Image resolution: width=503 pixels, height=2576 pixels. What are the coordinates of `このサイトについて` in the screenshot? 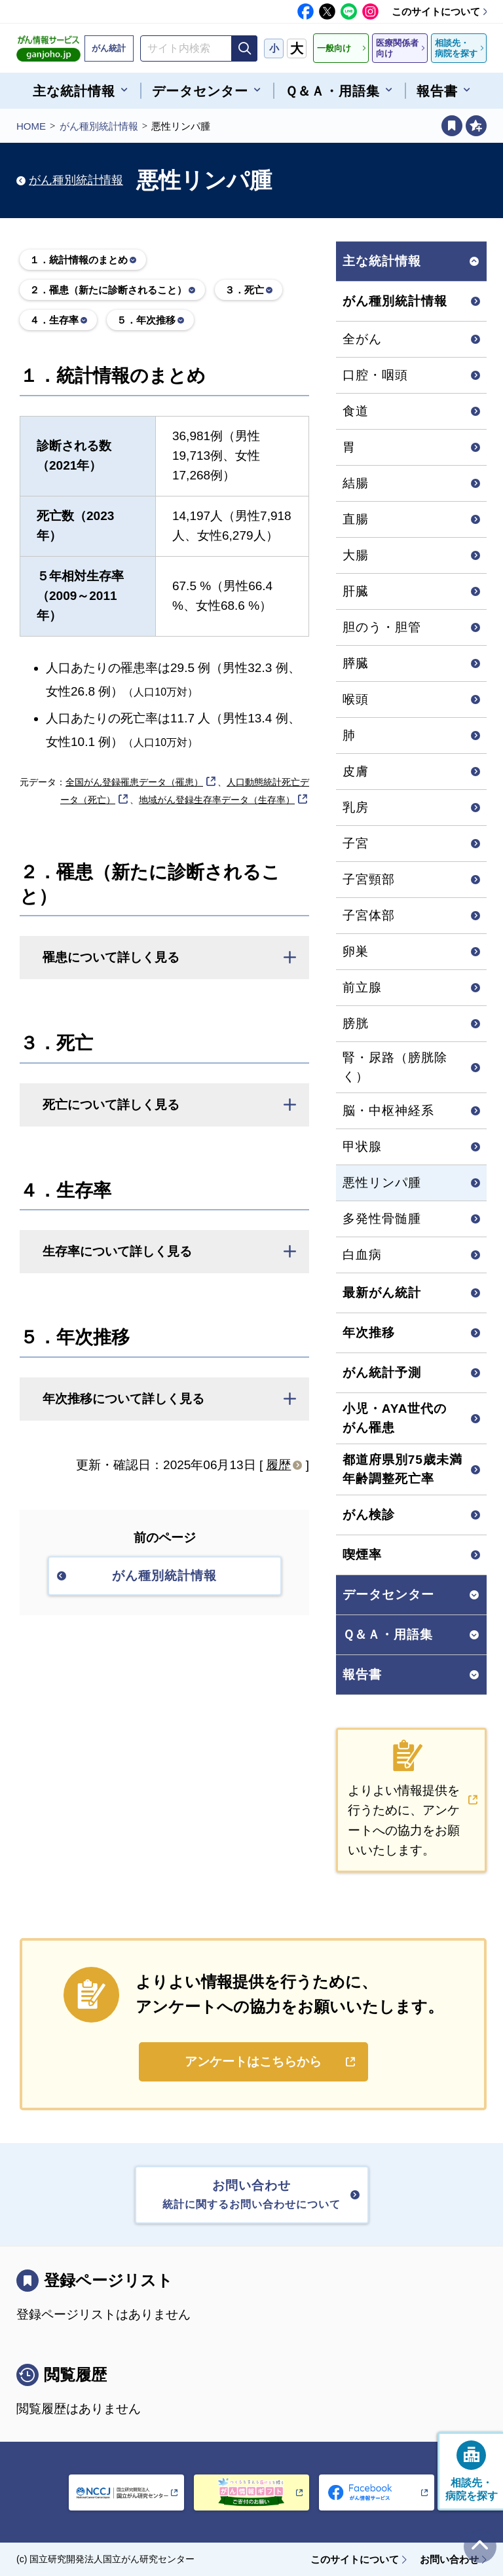 It's located at (436, 11).